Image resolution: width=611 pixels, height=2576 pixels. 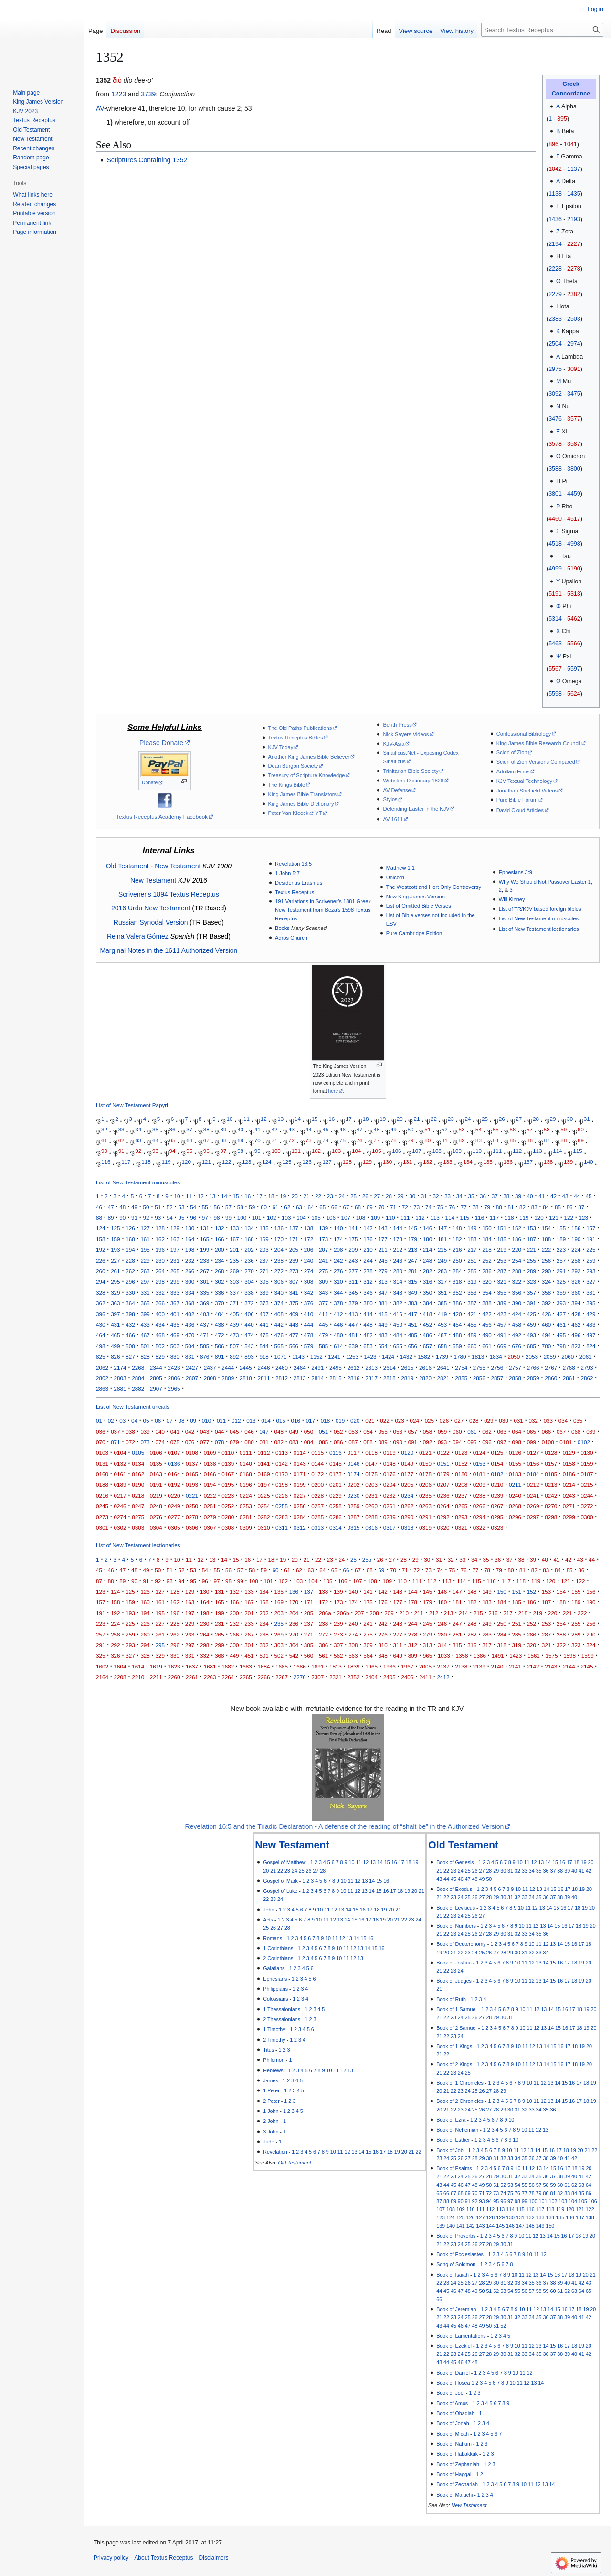 What do you see at coordinates (308, 1260) in the screenshot?
I see `240` at bounding box center [308, 1260].